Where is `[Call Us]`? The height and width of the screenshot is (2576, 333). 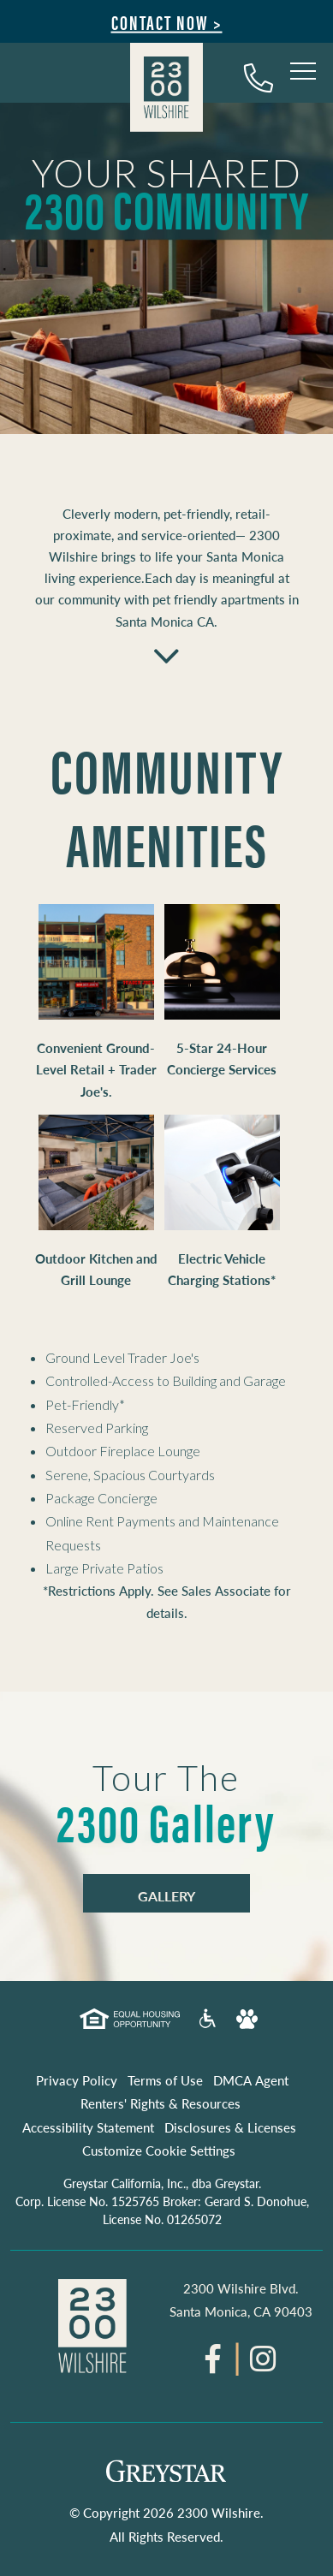
[Call Us] is located at coordinates (258, 77).